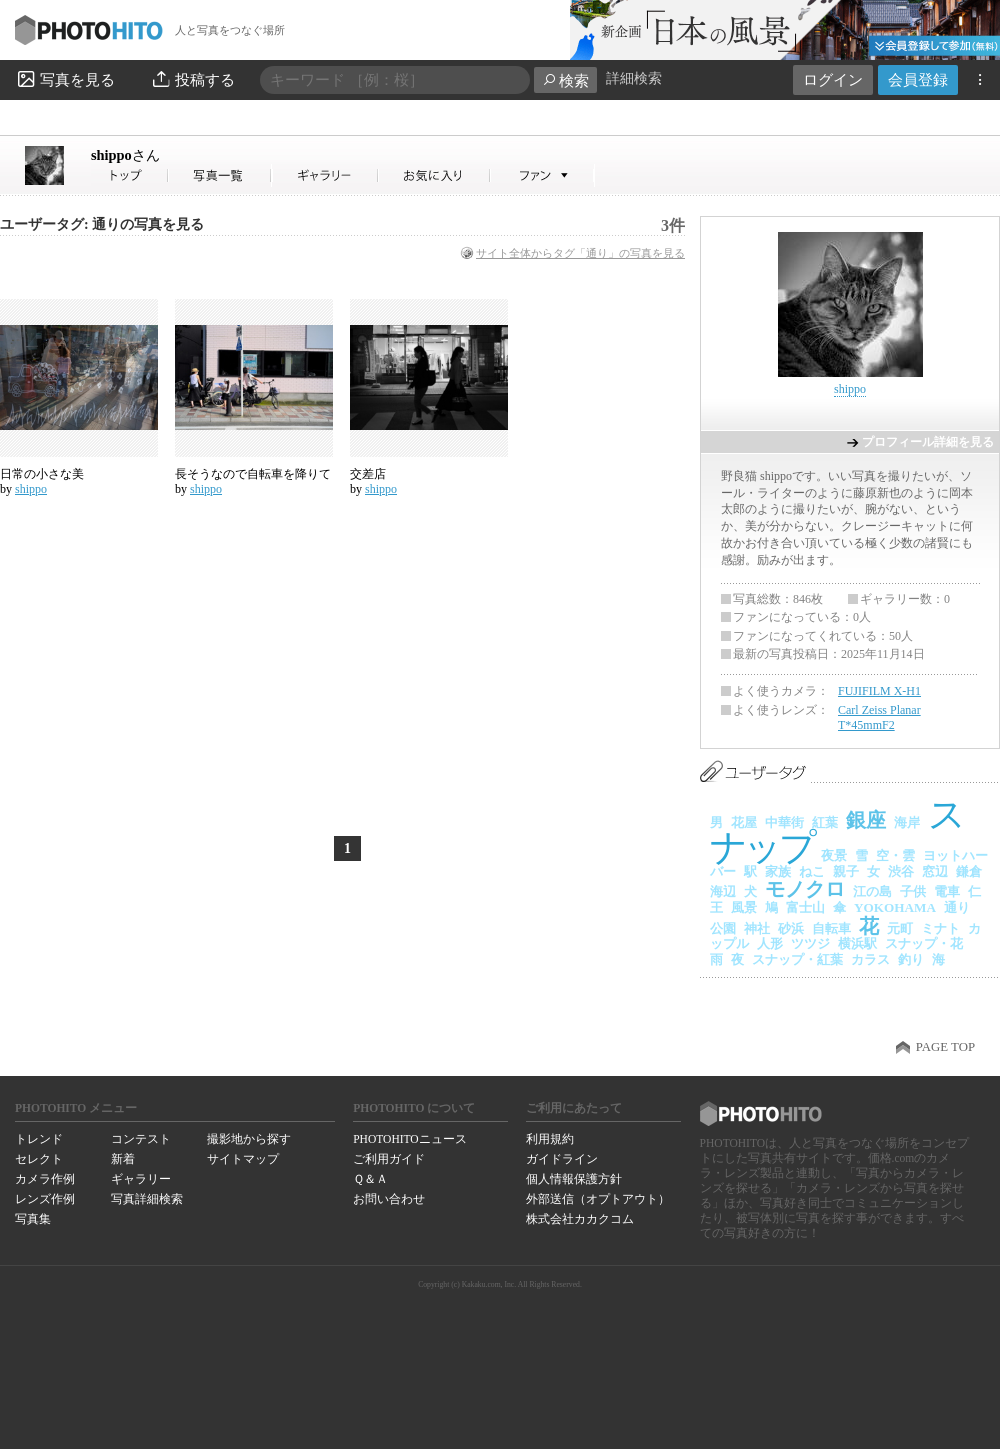  Describe the element at coordinates (744, 822) in the screenshot. I see `花屋` at that location.